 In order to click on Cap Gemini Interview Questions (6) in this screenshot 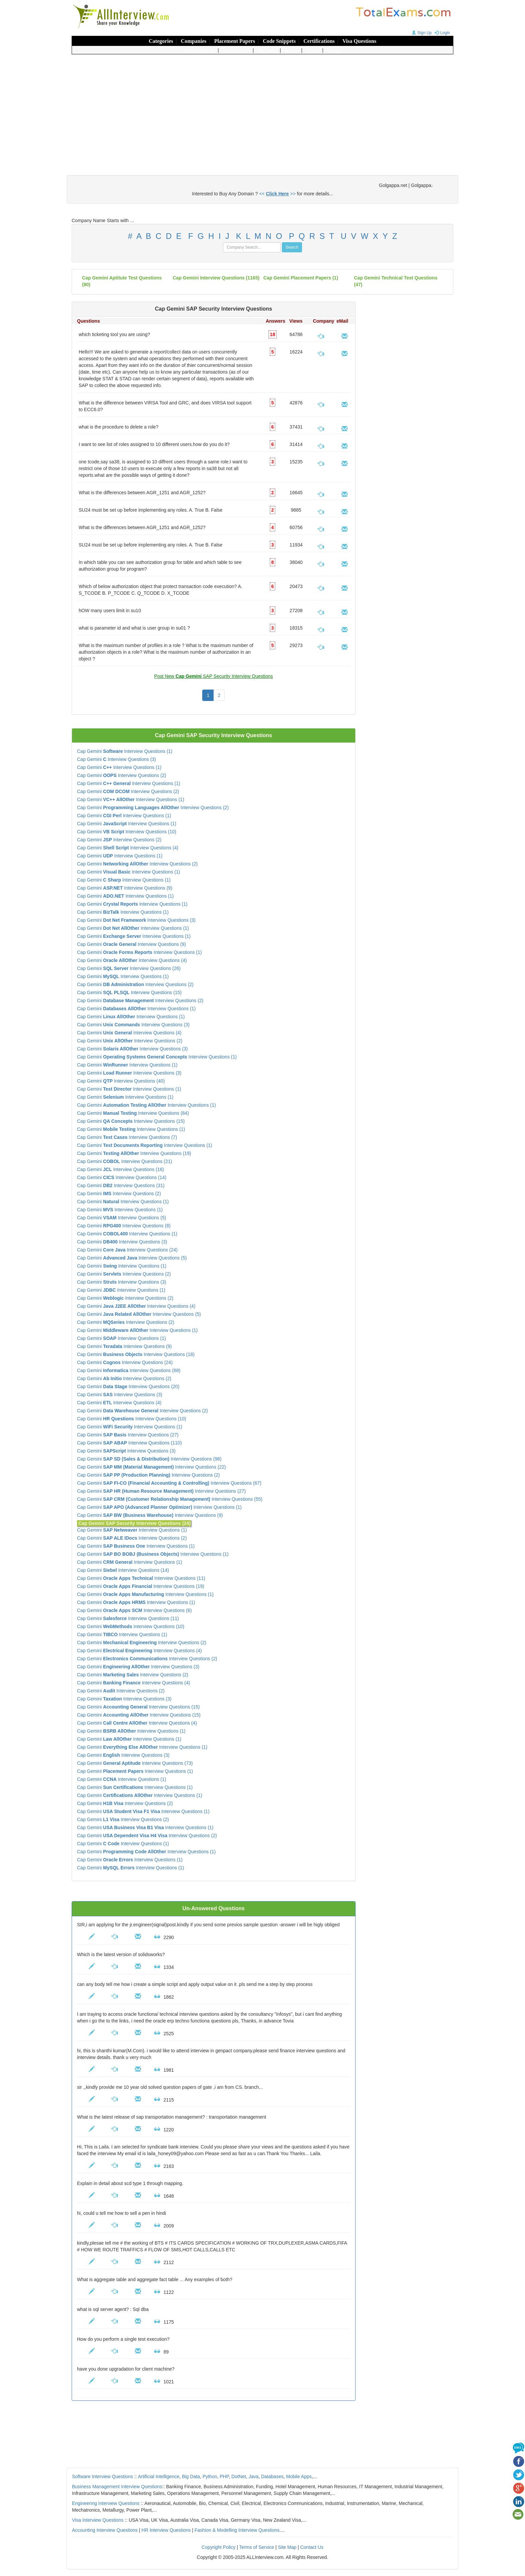, I will do `click(134, 1610)`.